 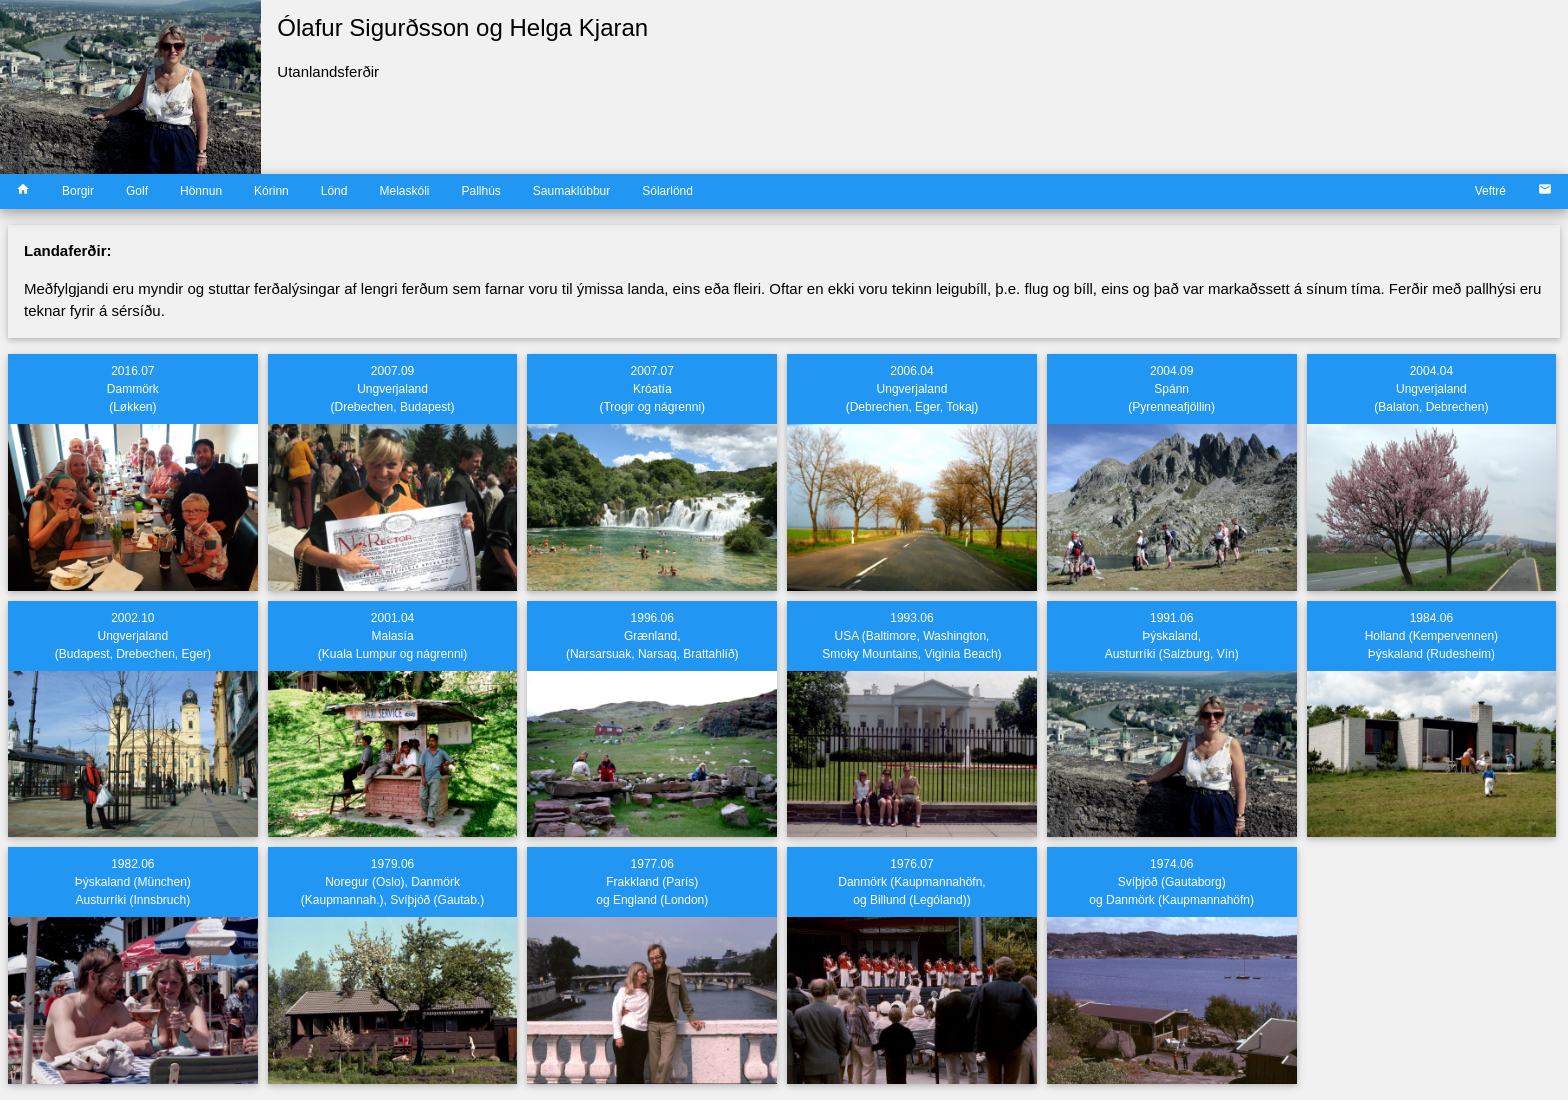 What do you see at coordinates (133, 882) in the screenshot?
I see `1982.06 Þýskaland (München)Austurríki (Innsbruch)` at bounding box center [133, 882].